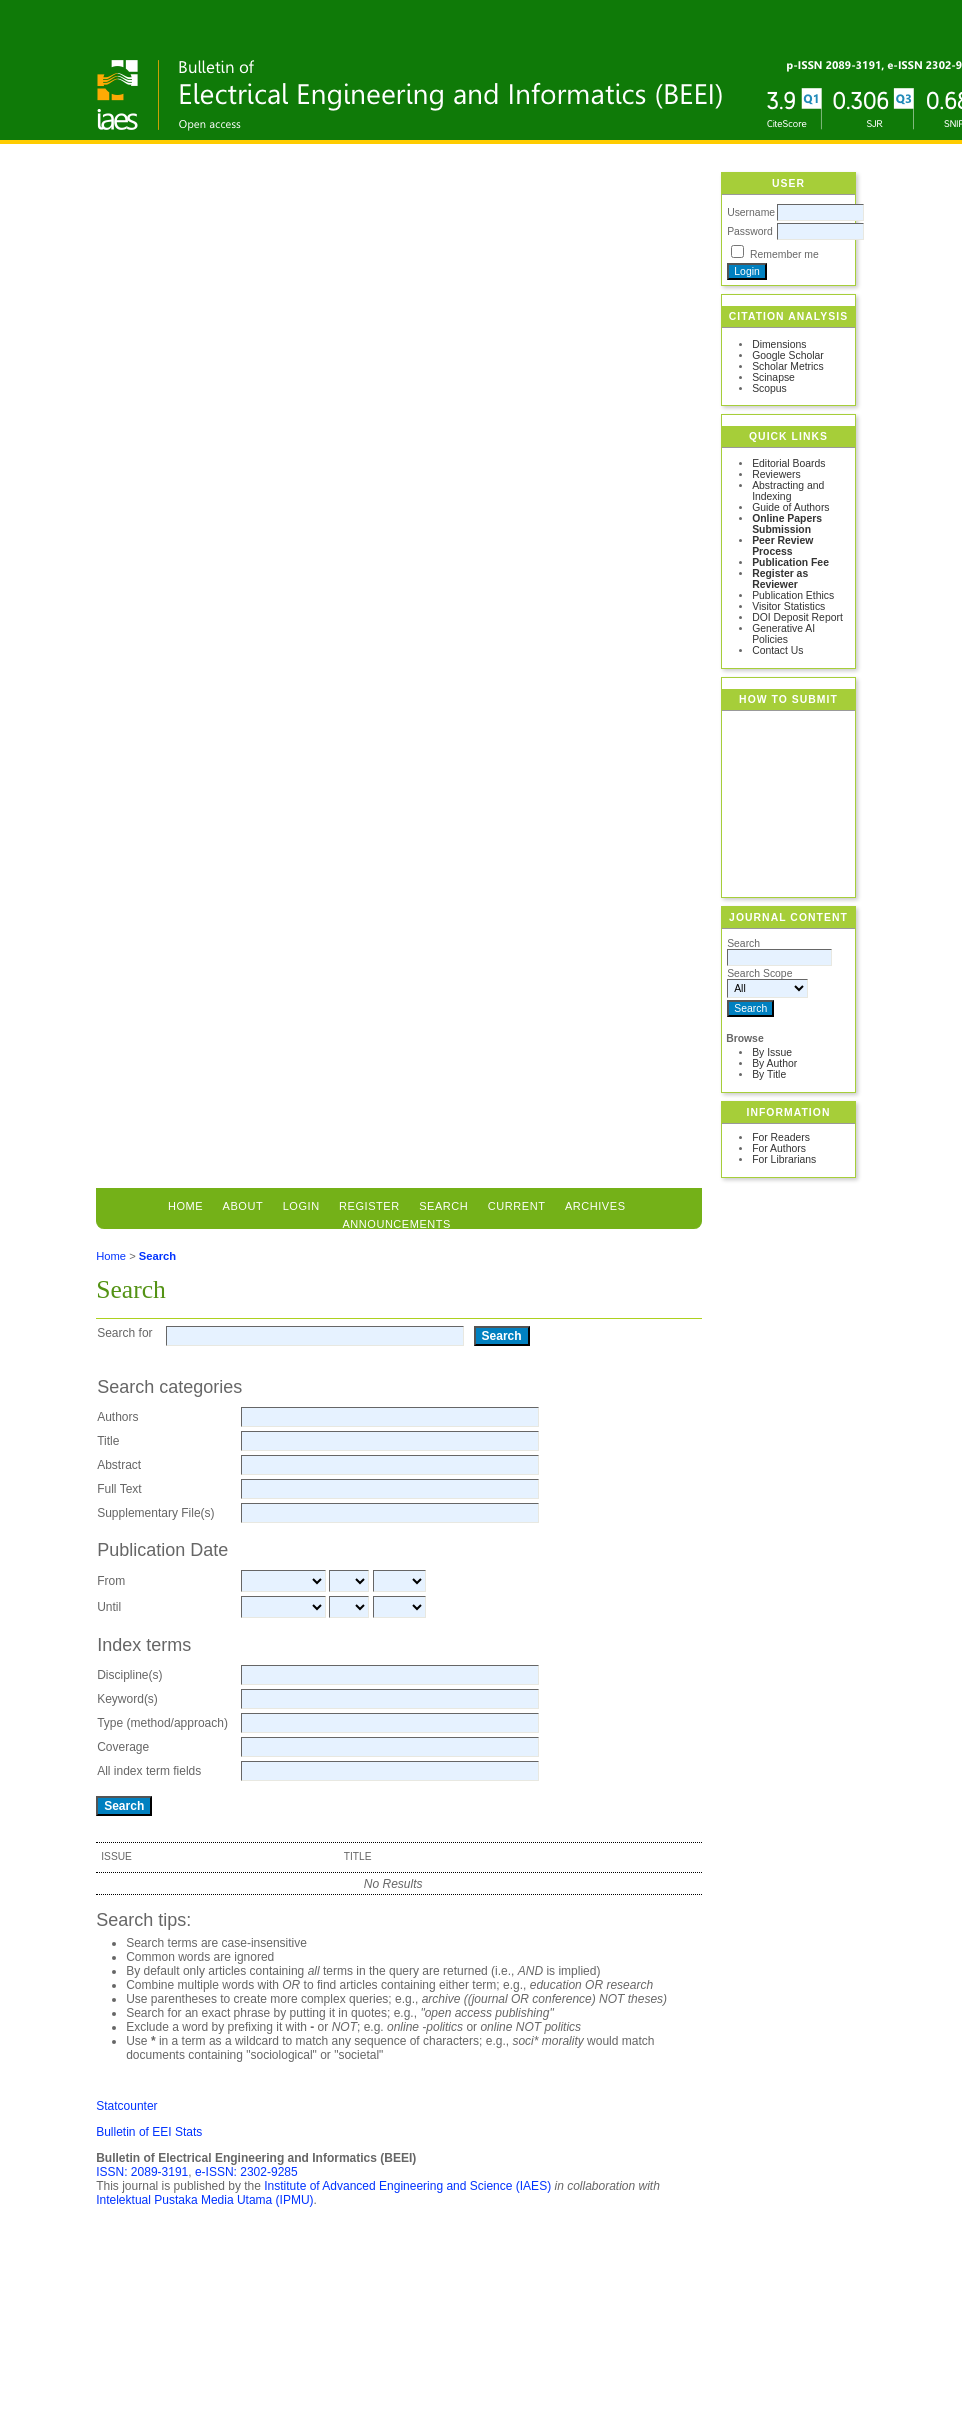  I want to click on Reviewers, so click(776, 474).